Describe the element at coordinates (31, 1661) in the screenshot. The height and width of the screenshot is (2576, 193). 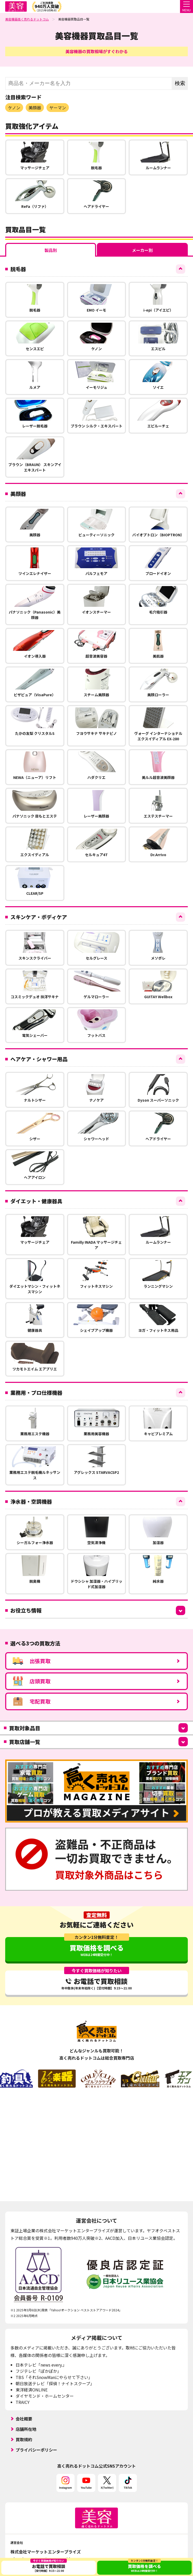
I see `出張買取` at that location.